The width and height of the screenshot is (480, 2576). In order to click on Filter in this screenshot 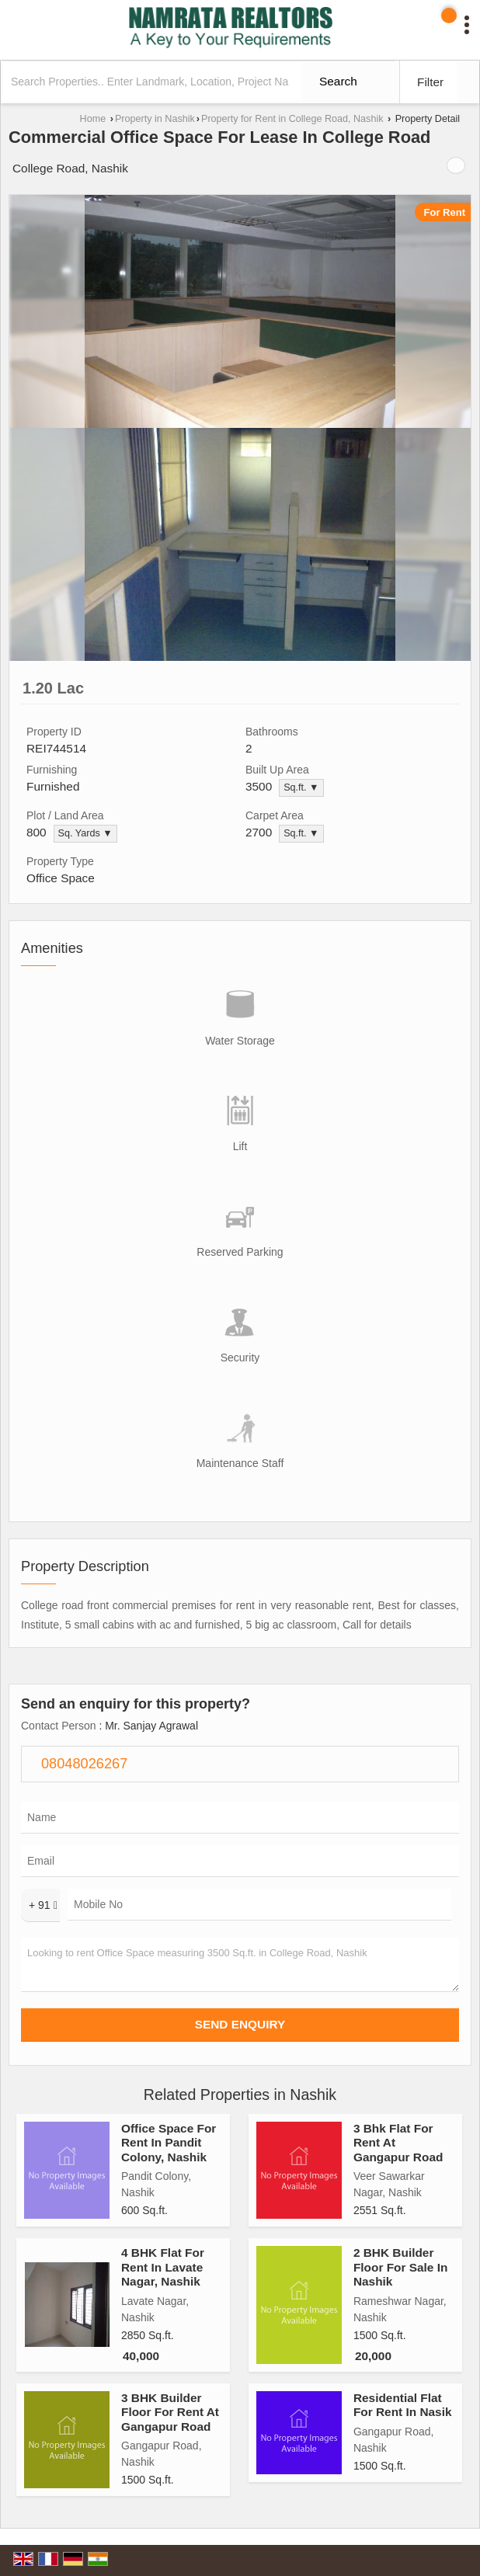, I will do `click(430, 82)`.